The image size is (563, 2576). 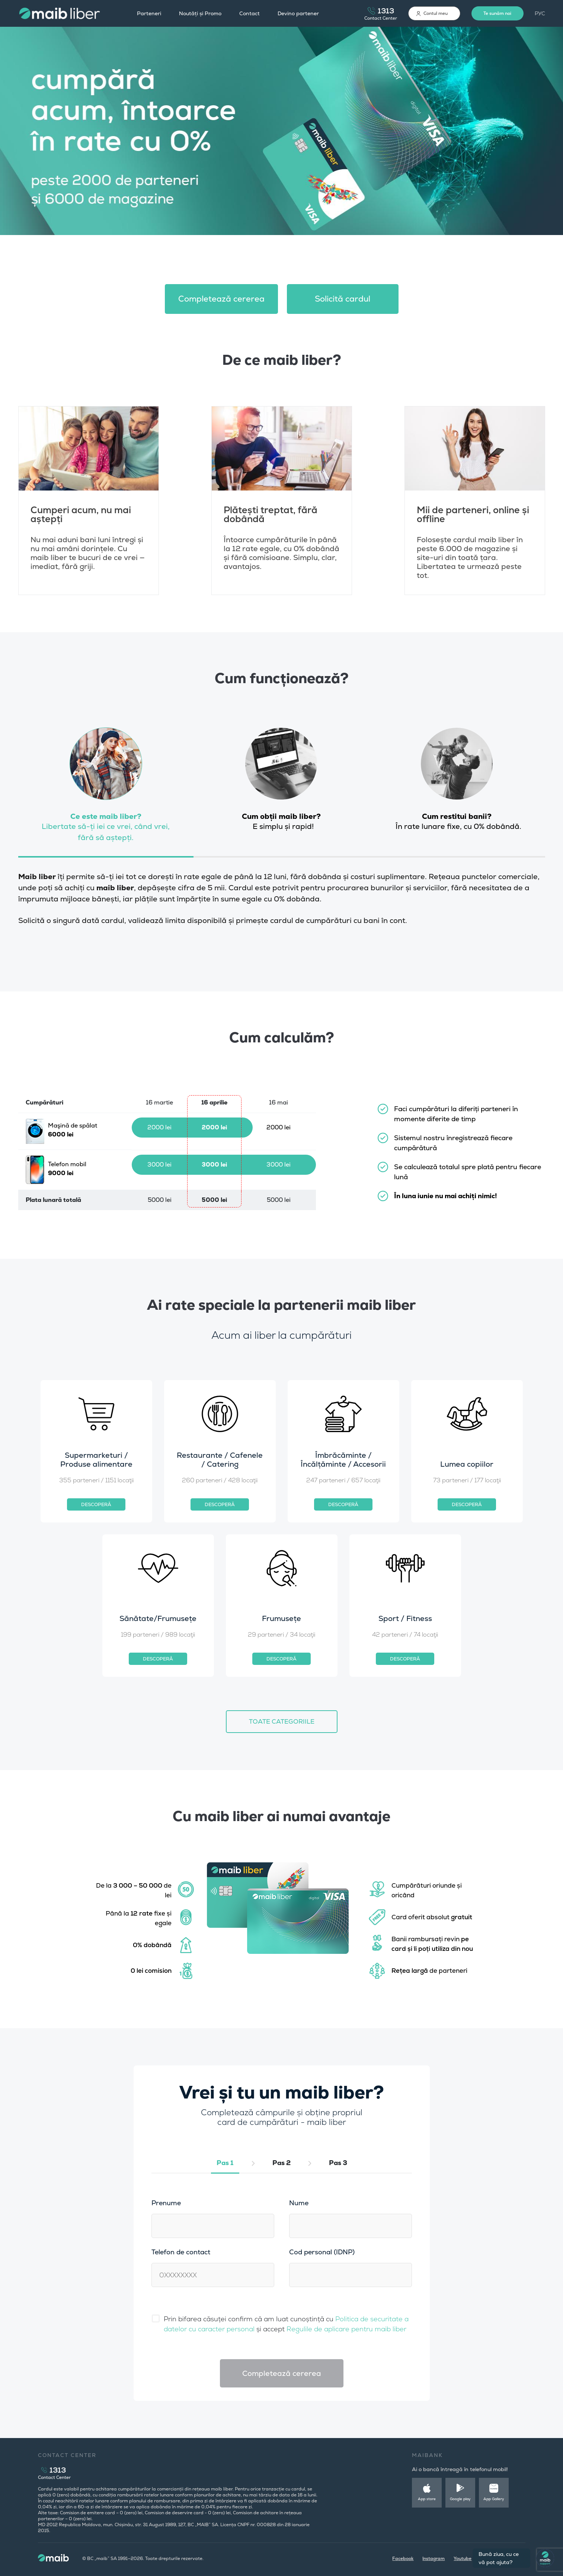 What do you see at coordinates (180, 2252) in the screenshot?
I see `Telefon de contact` at bounding box center [180, 2252].